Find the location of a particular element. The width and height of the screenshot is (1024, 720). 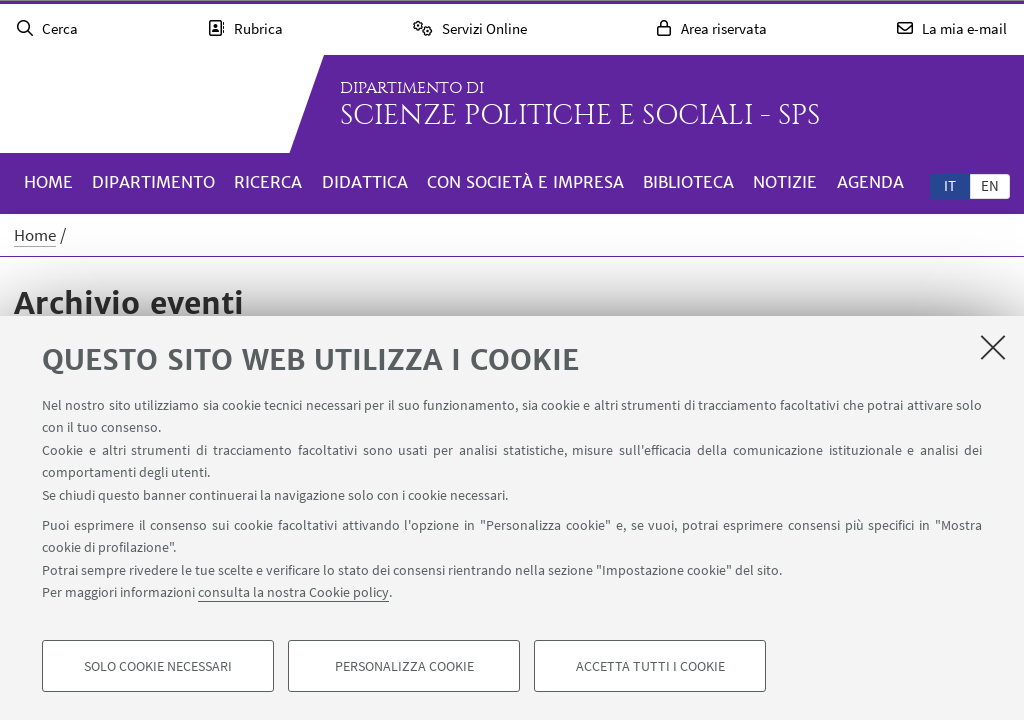

[tab] is located at coordinates (950, 185).